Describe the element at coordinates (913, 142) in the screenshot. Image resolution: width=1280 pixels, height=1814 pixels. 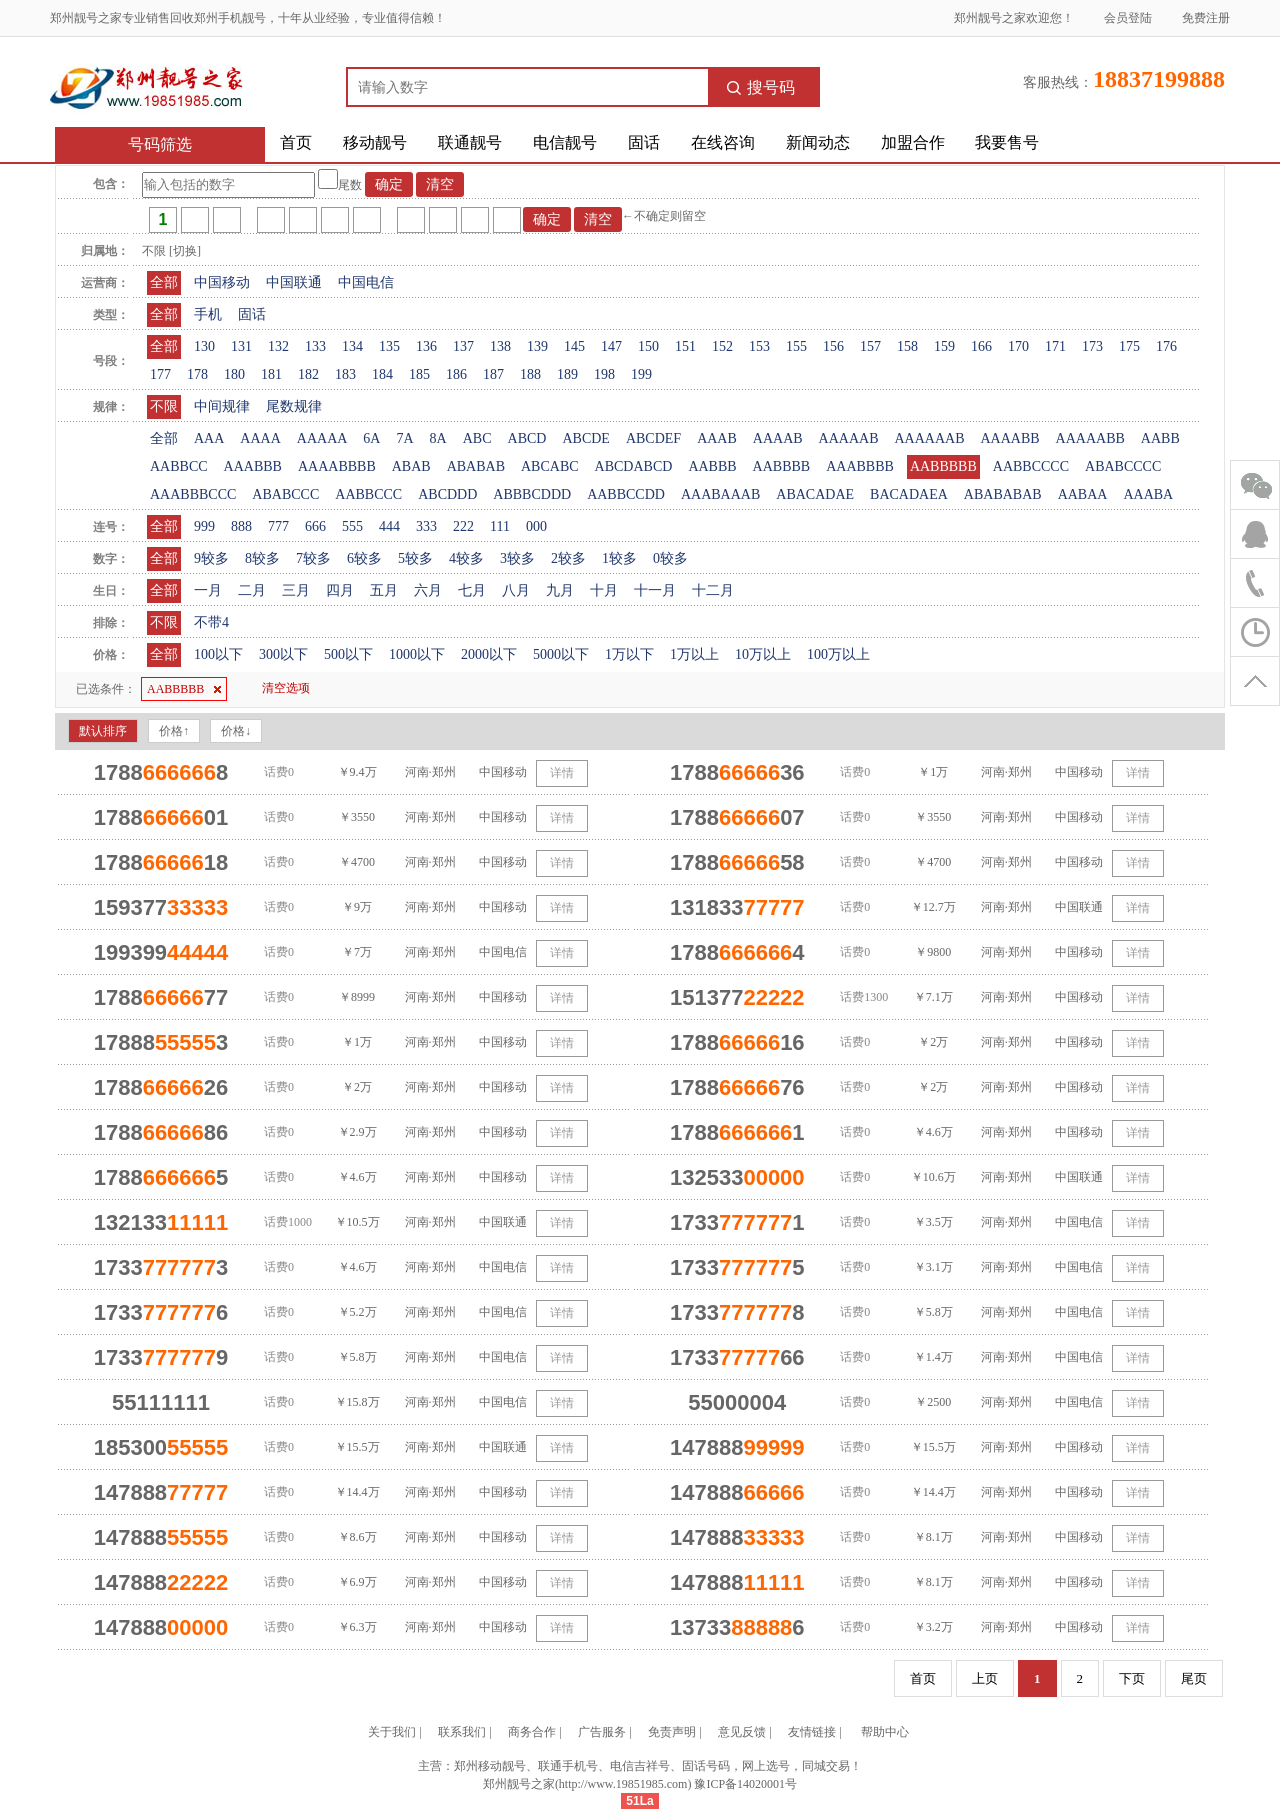
I see `加盟合作` at that location.